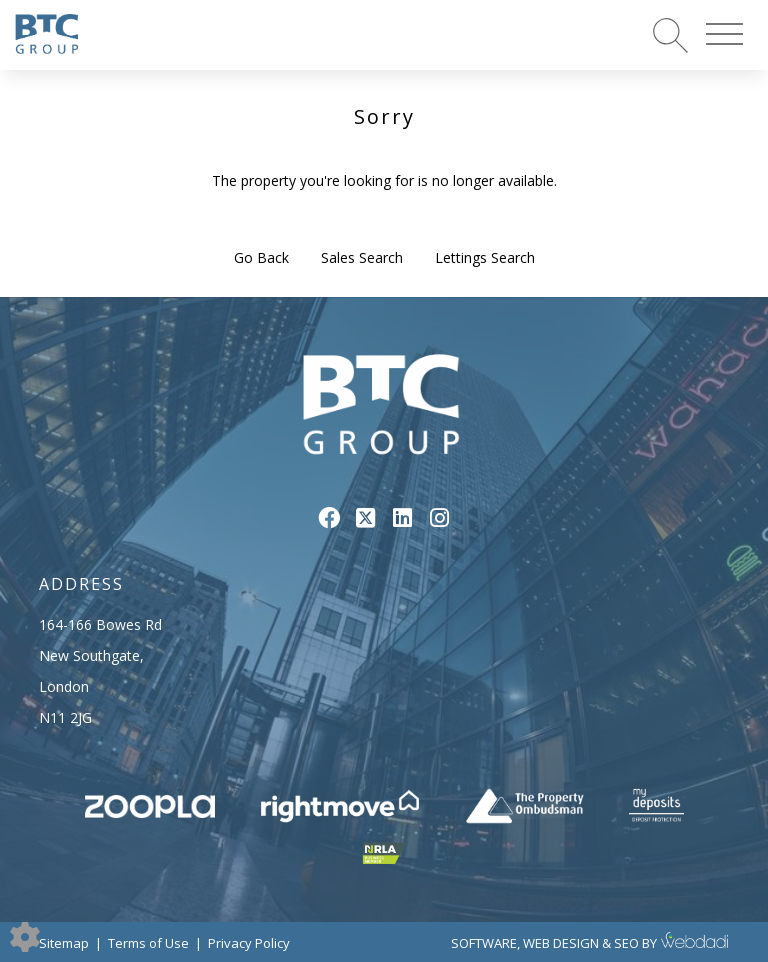 The width and height of the screenshot is (768, 962). Describe the element at coordinates (626, 943) in the screenshot. I see `SEO` at that location.